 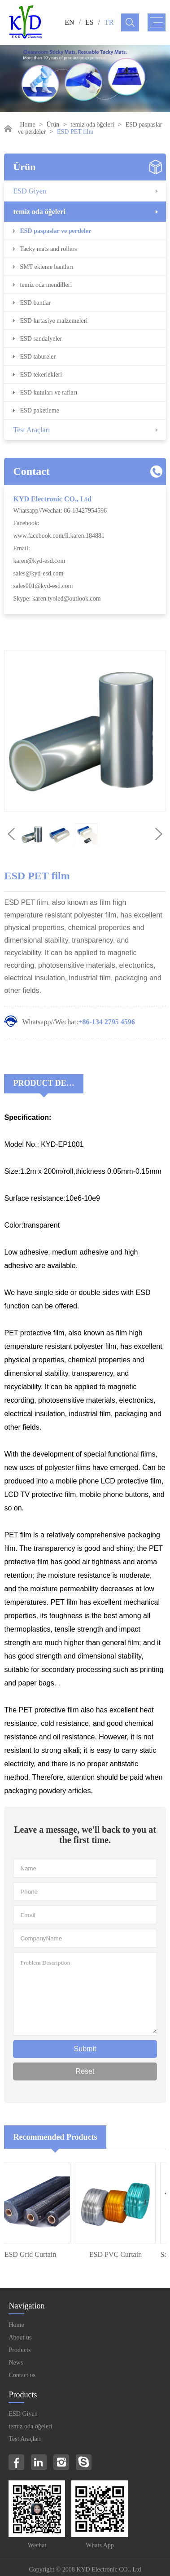 What do you see at coordinates (43, 586) in the screenshot?
I see `sales001@kyd-esd.com` at bounding box center [43, 586].